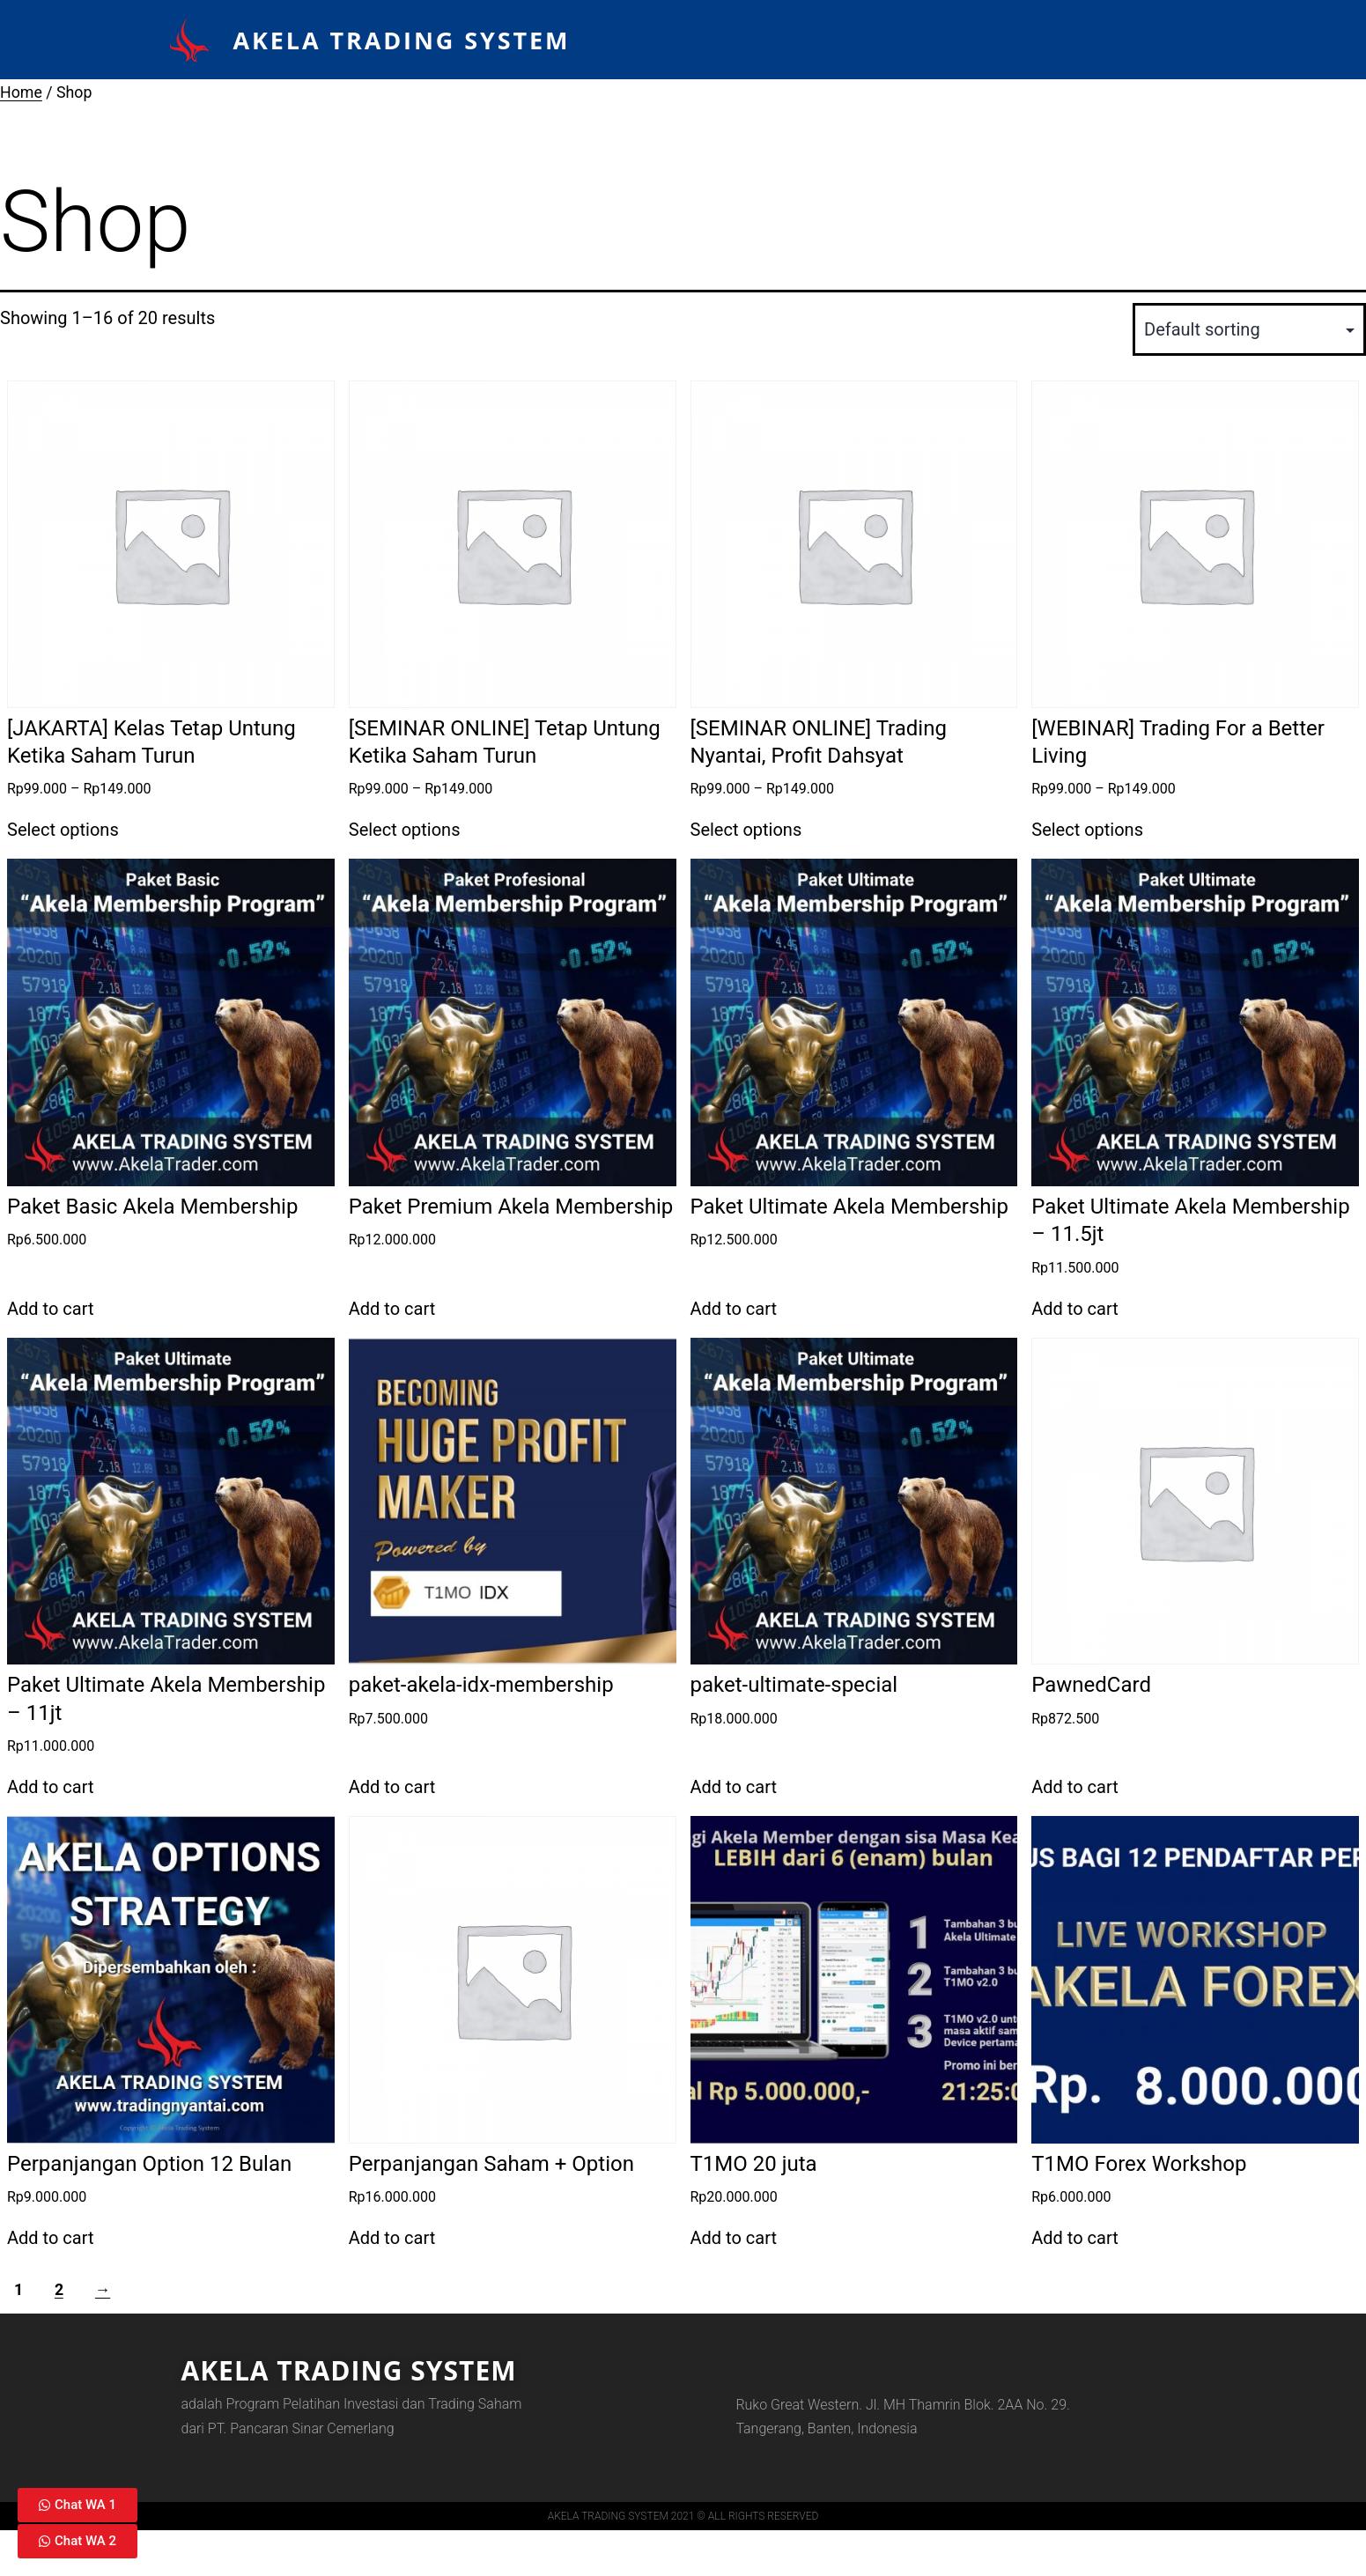  What do you see at coordinates (392, 1308) in the screenshot?
I see `Add to cart [Add to cart: “Paket Premium Akela Membership”]` at bounding box center [392, 1308].